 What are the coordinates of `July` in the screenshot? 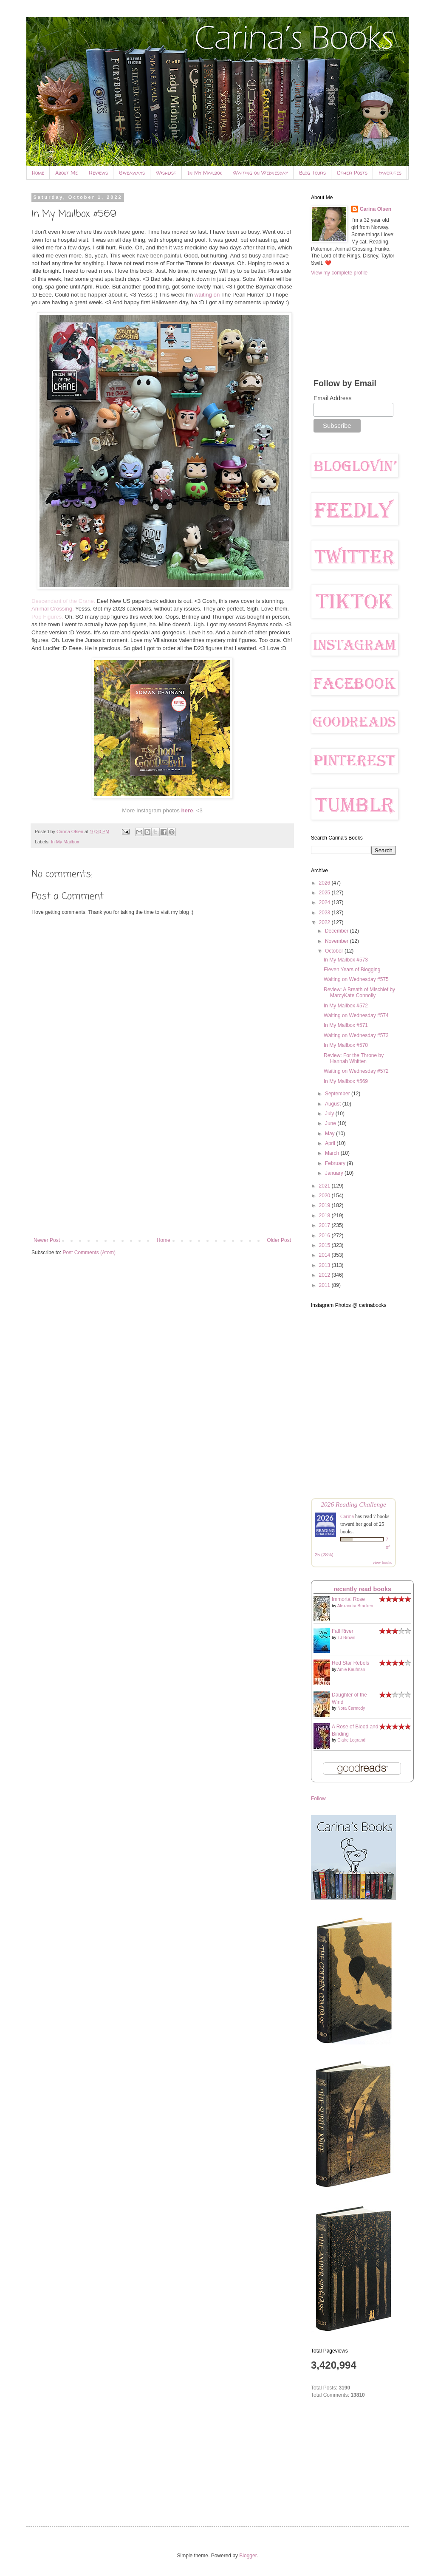 It's located at (330, 1114).